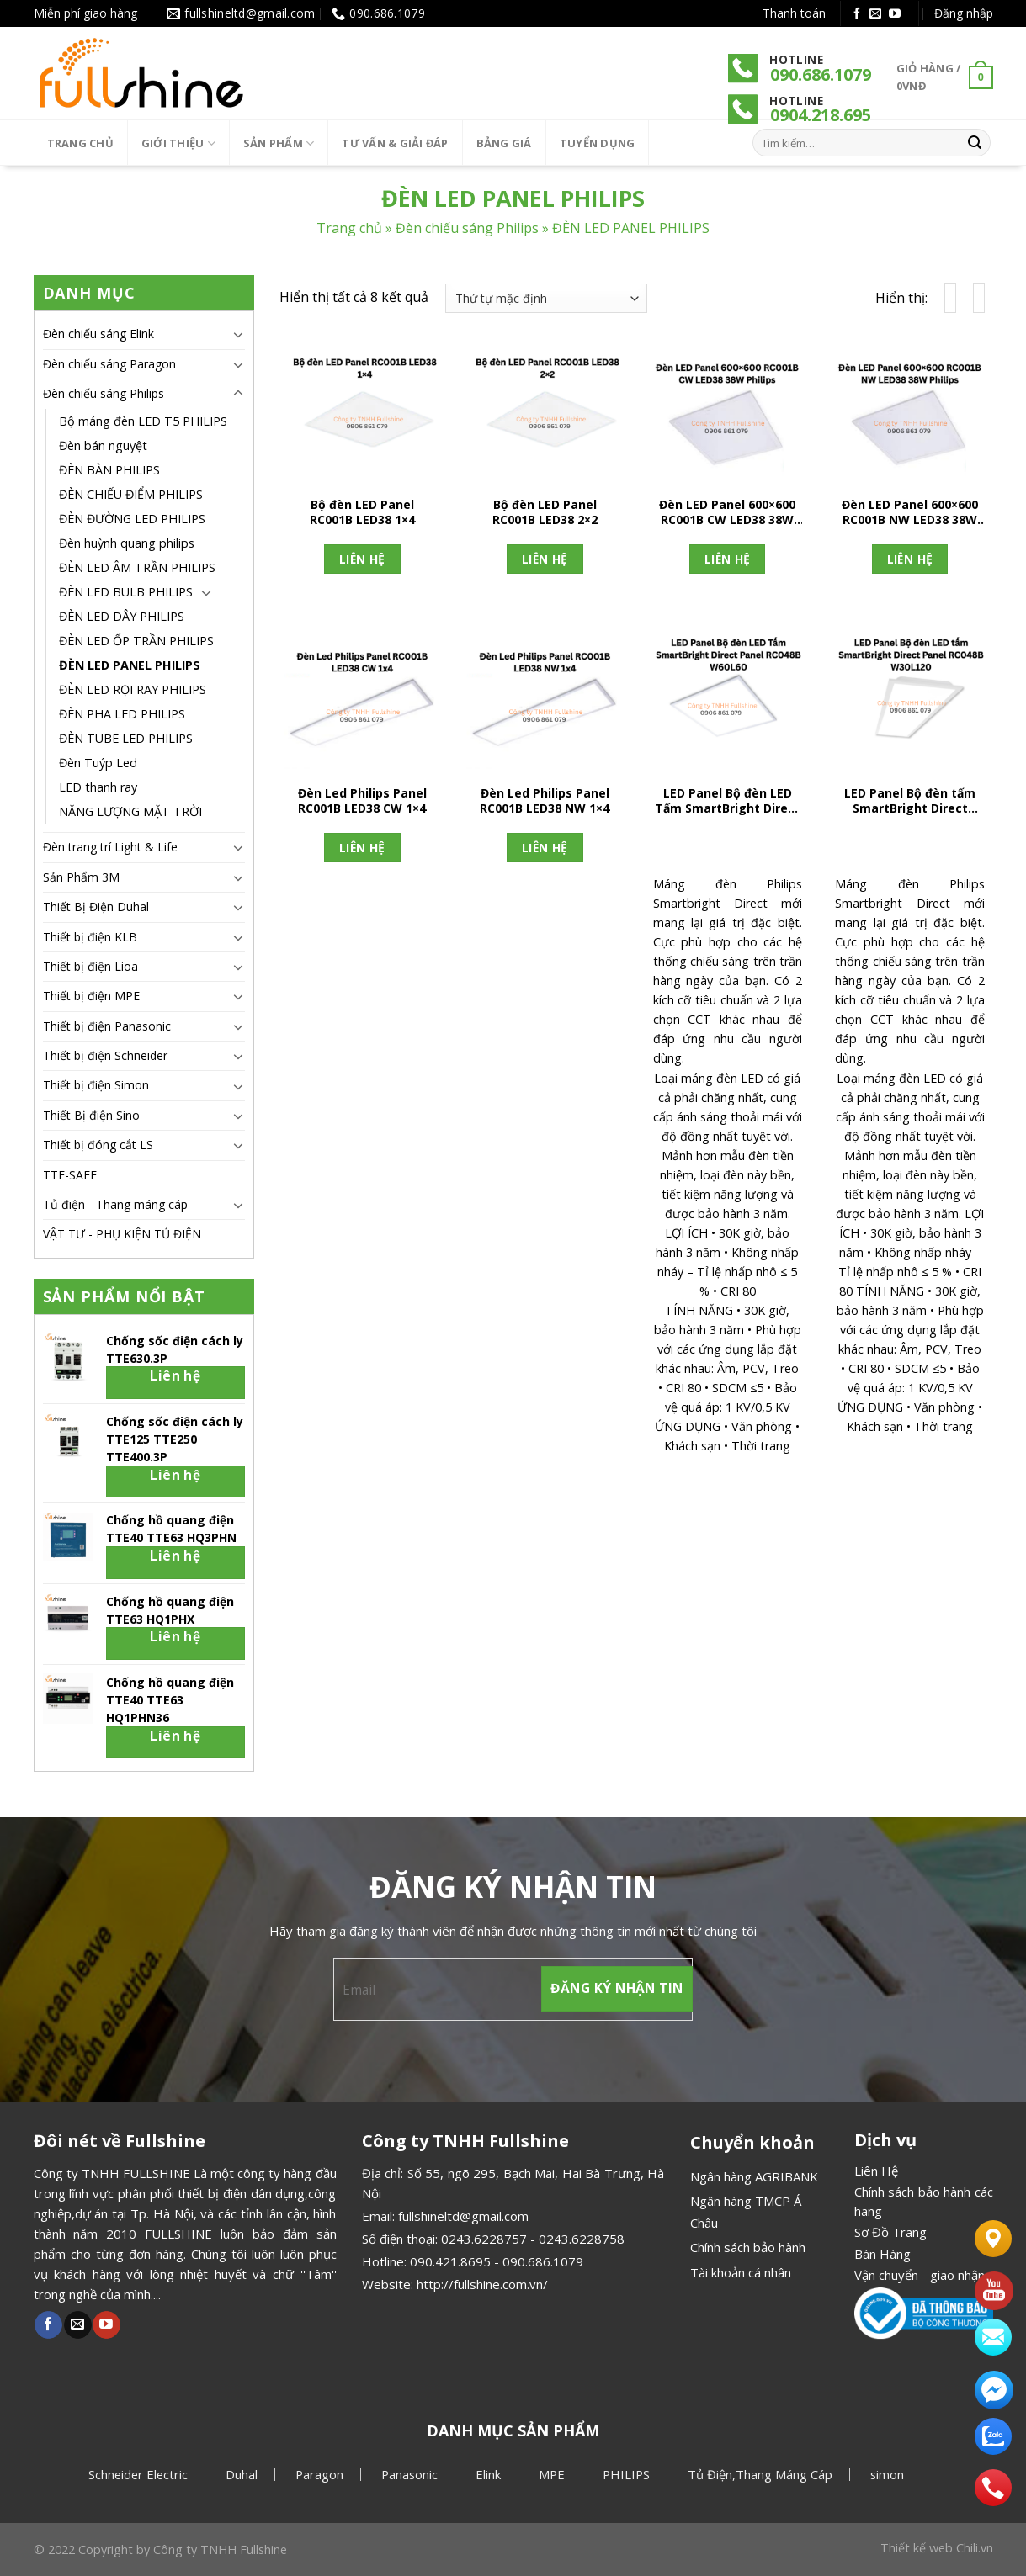 Image resolution: width=1026 pixels, height=2576 pixels. What do you see at coordinates (130, 811) in the screenshot?
I see `NĂNG LƯỢNG MẶT TRỜI` at bounding box center [130, 811].